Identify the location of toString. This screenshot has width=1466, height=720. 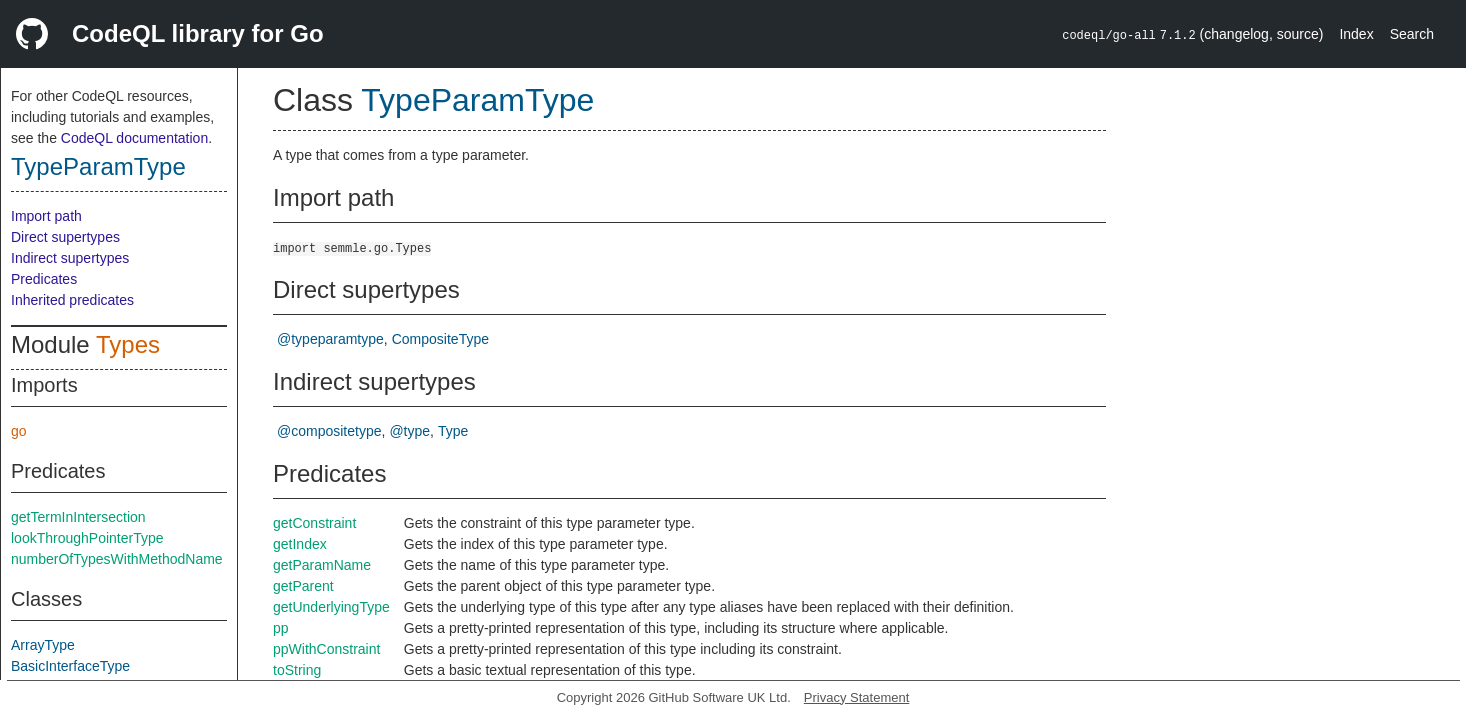
(297, 670).